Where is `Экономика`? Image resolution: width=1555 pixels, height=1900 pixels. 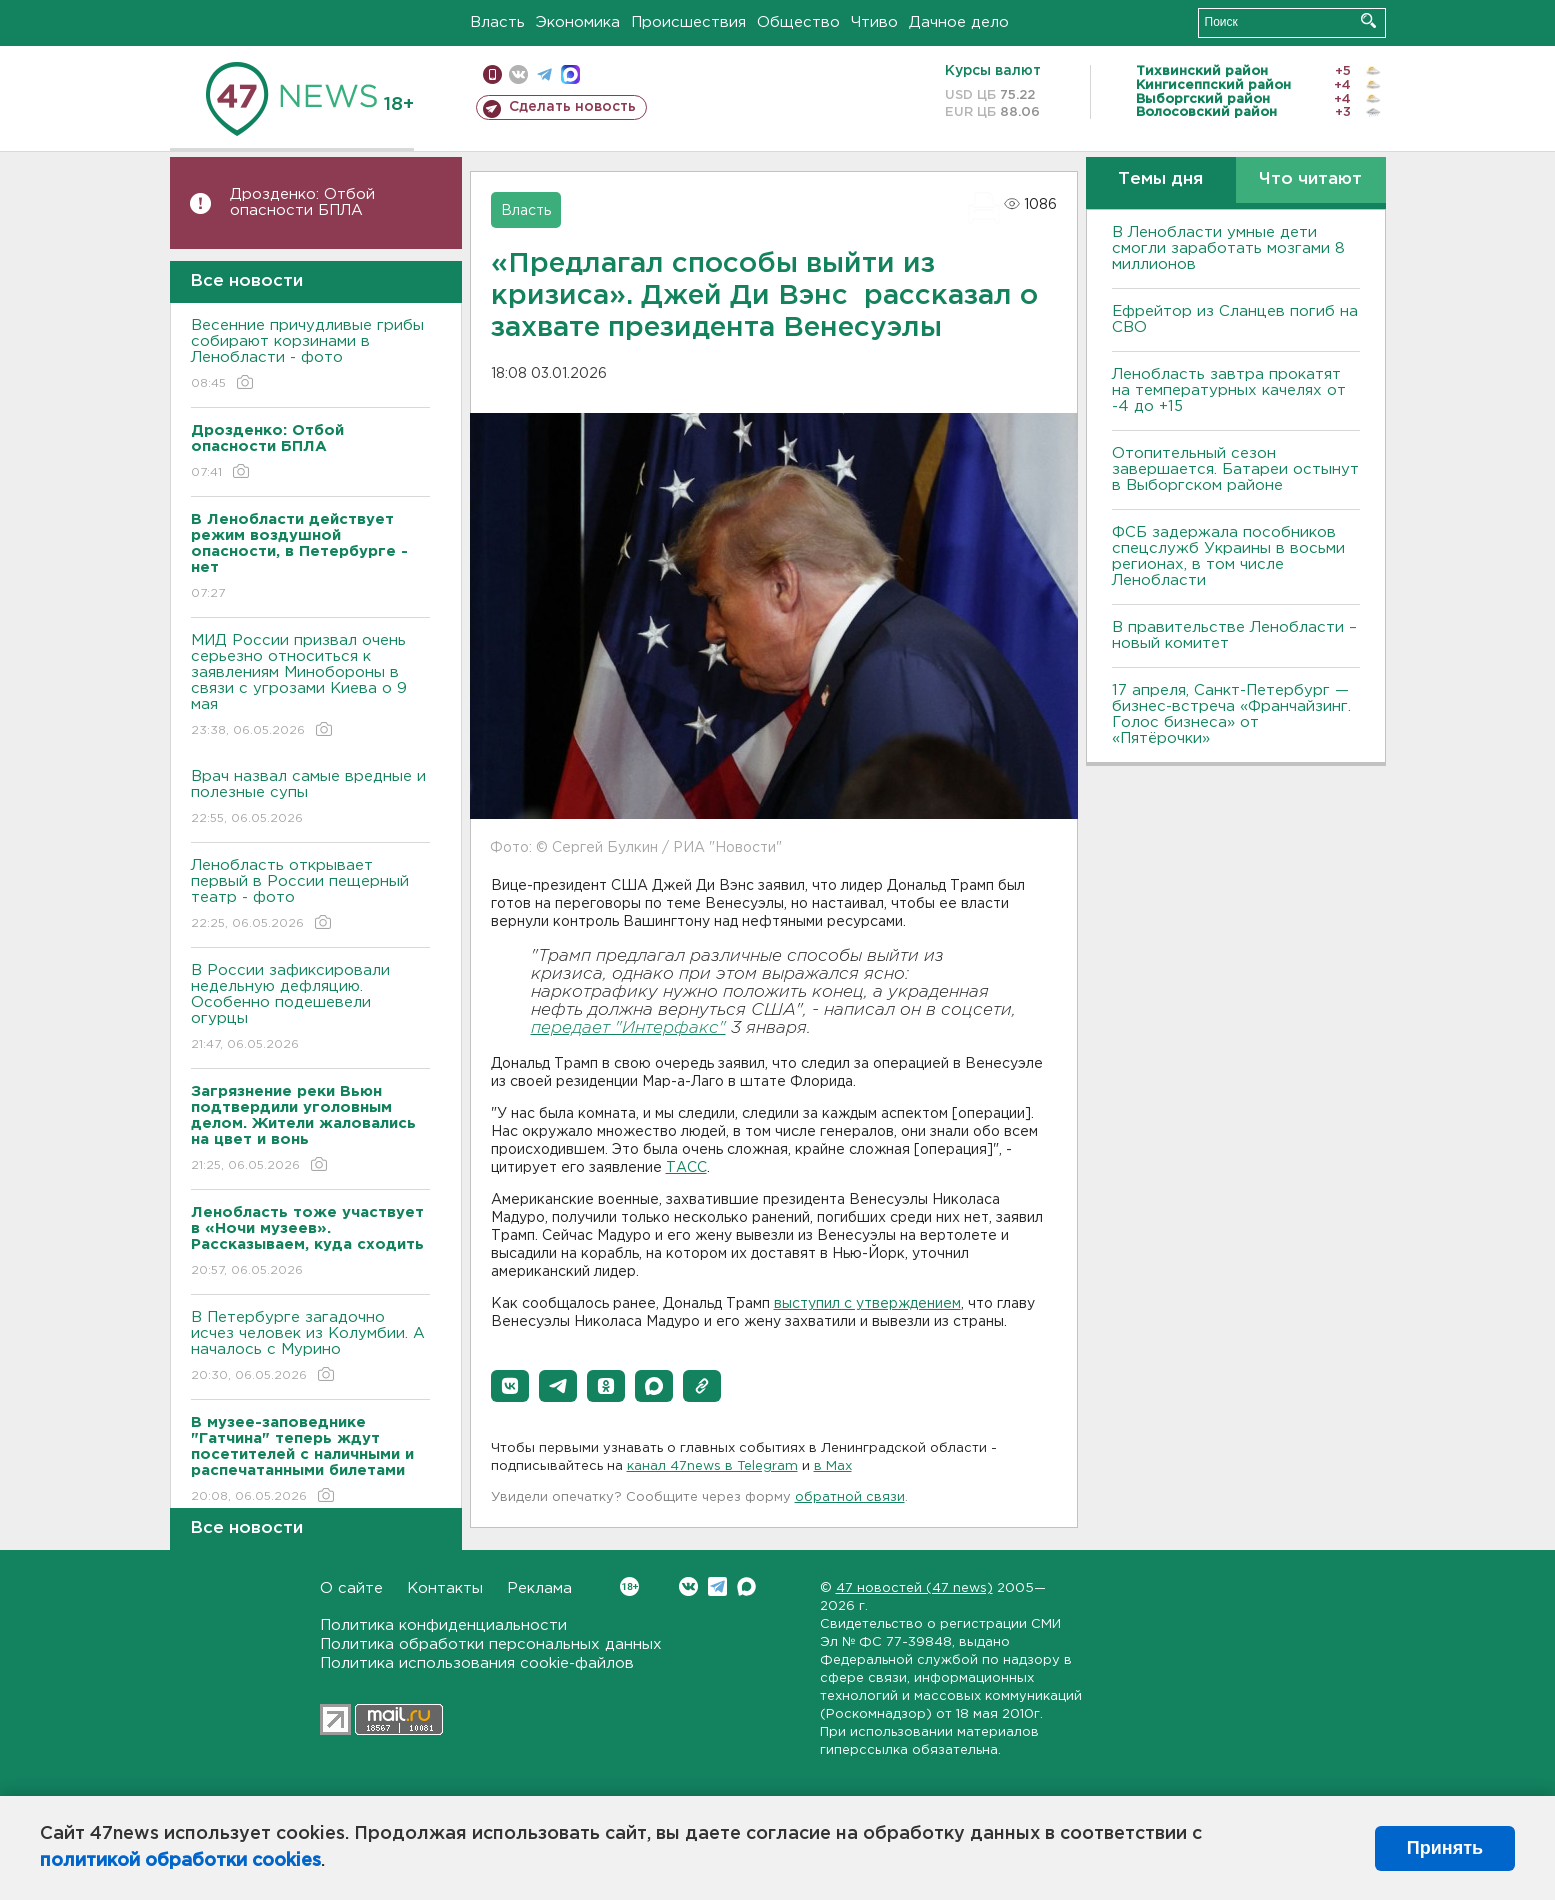 Экономика is located at coordinates (578, 22).